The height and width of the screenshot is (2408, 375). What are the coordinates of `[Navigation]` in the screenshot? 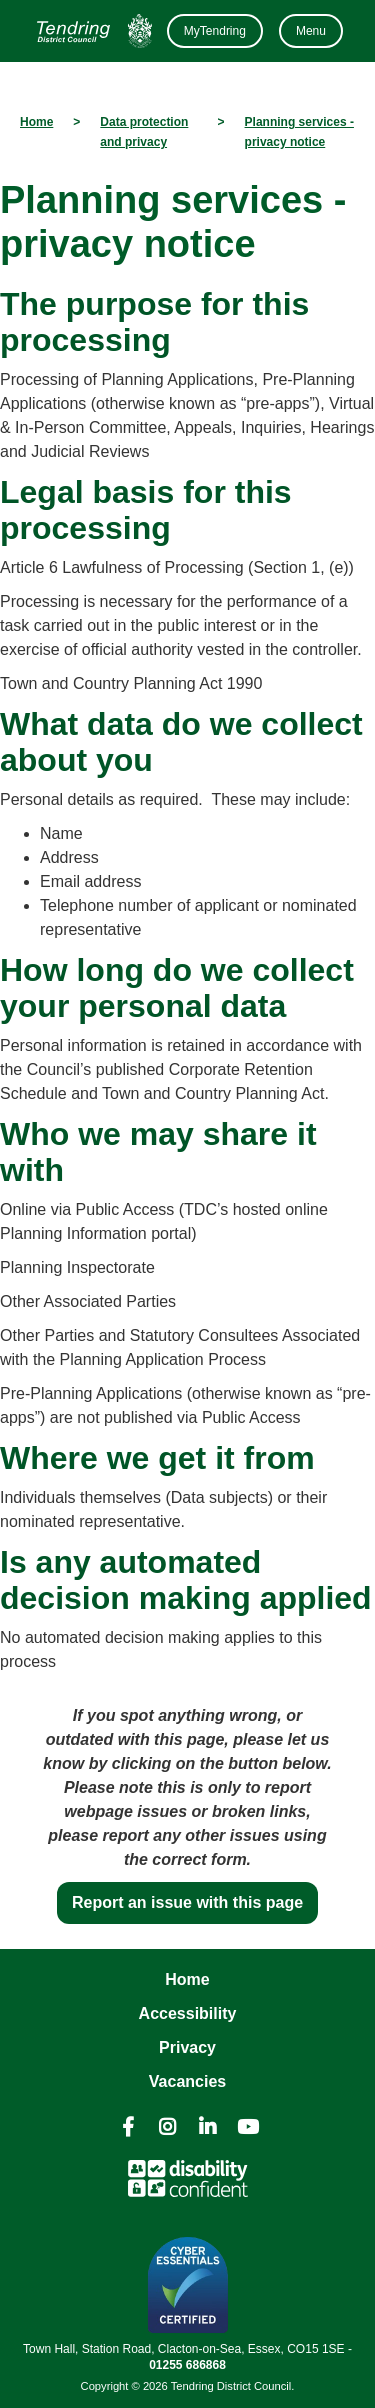 It's located at (92, 31).